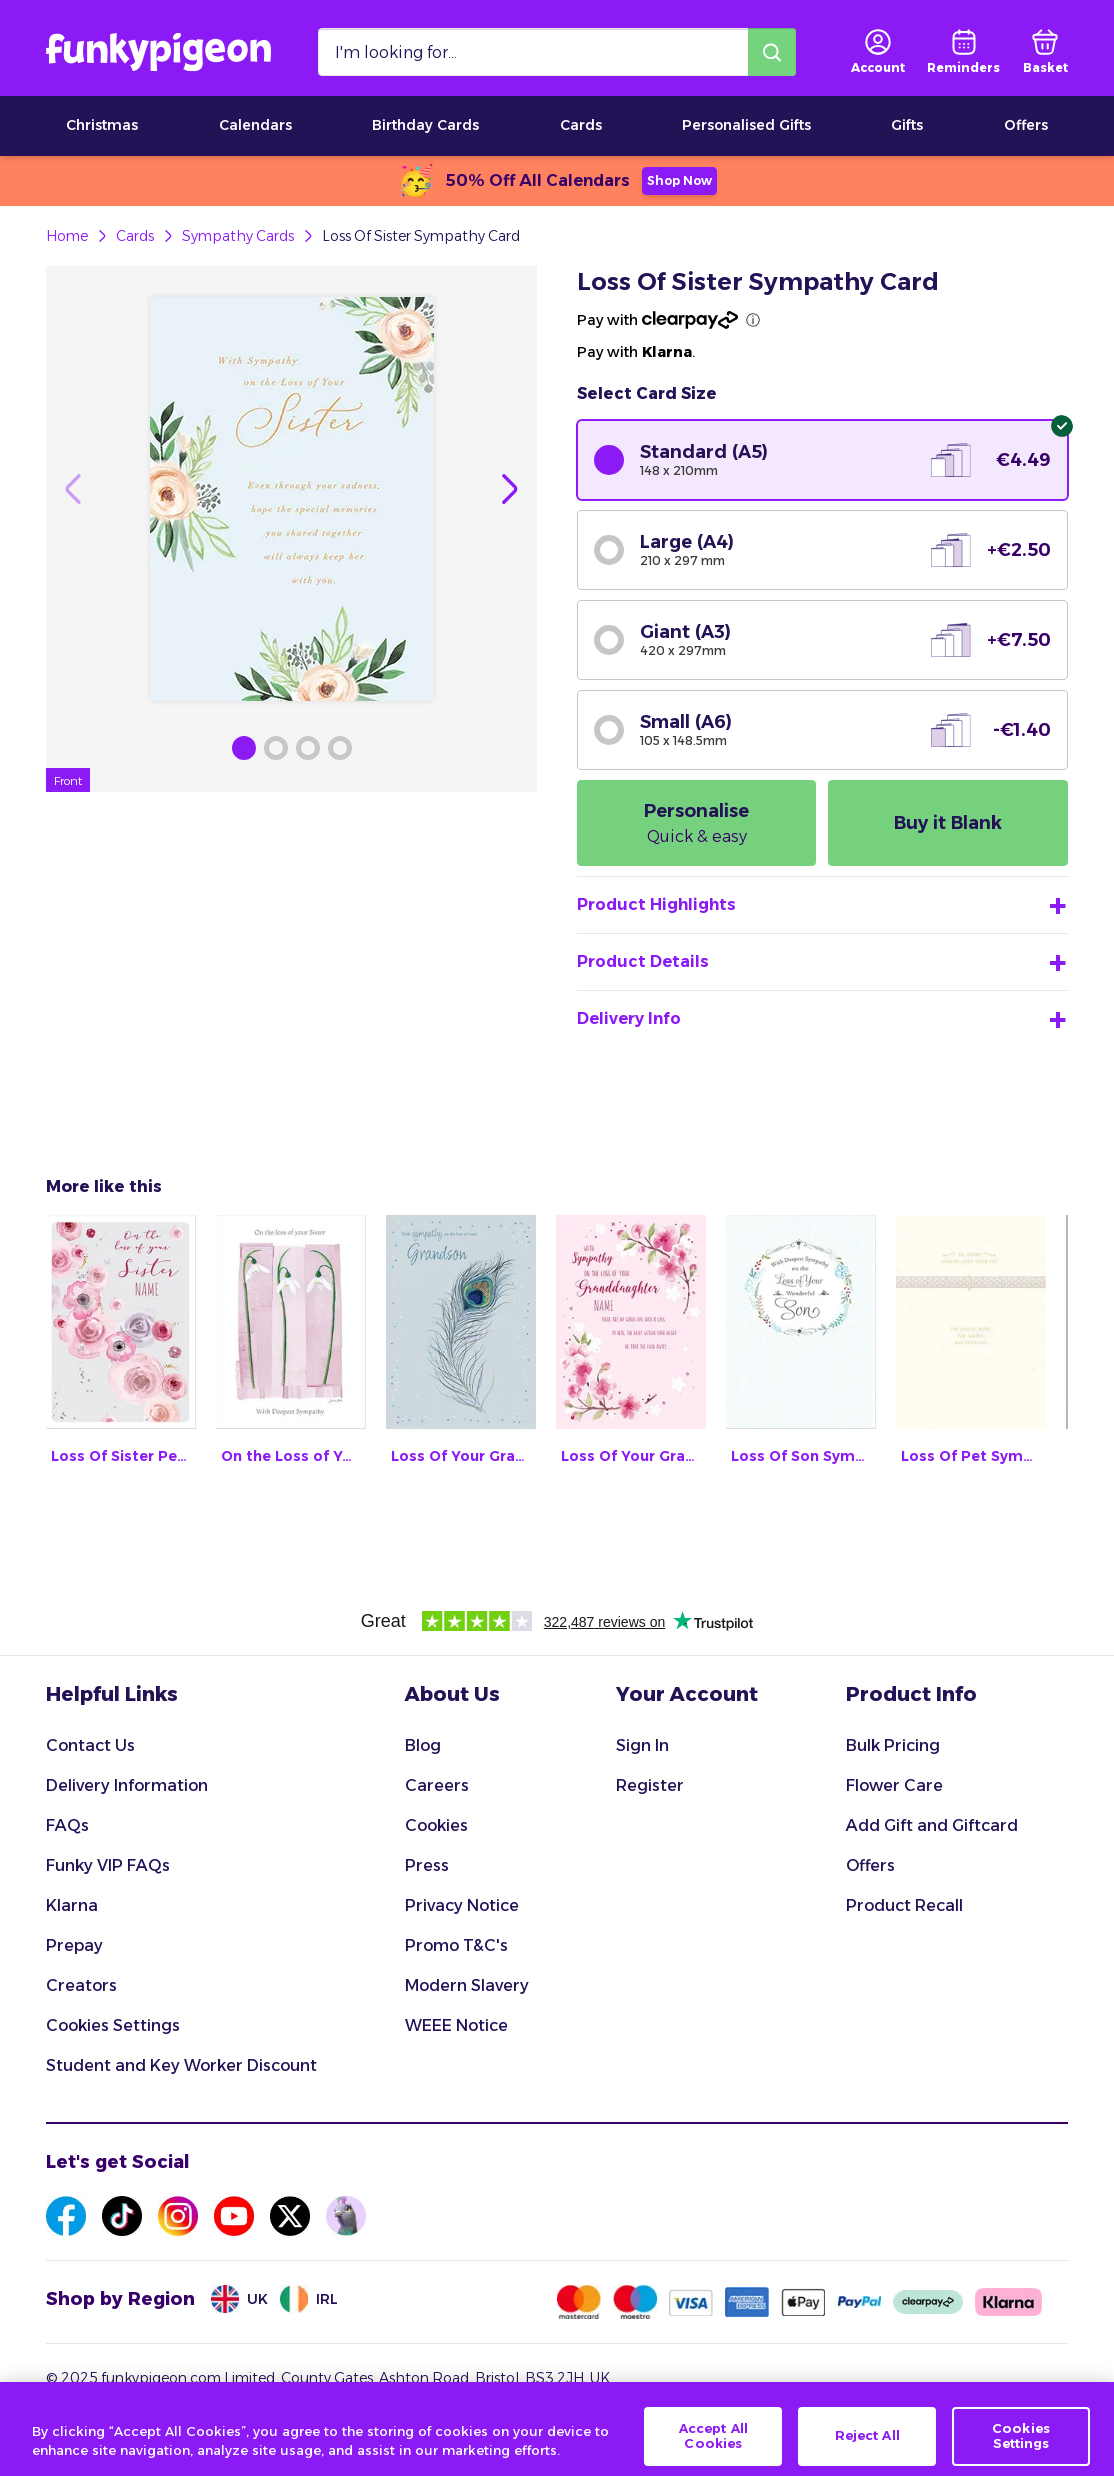 The width and height of the screenshot is (1114, 2476). I want to click on [Funkypigeon logo, link to home], so click(158, 52).